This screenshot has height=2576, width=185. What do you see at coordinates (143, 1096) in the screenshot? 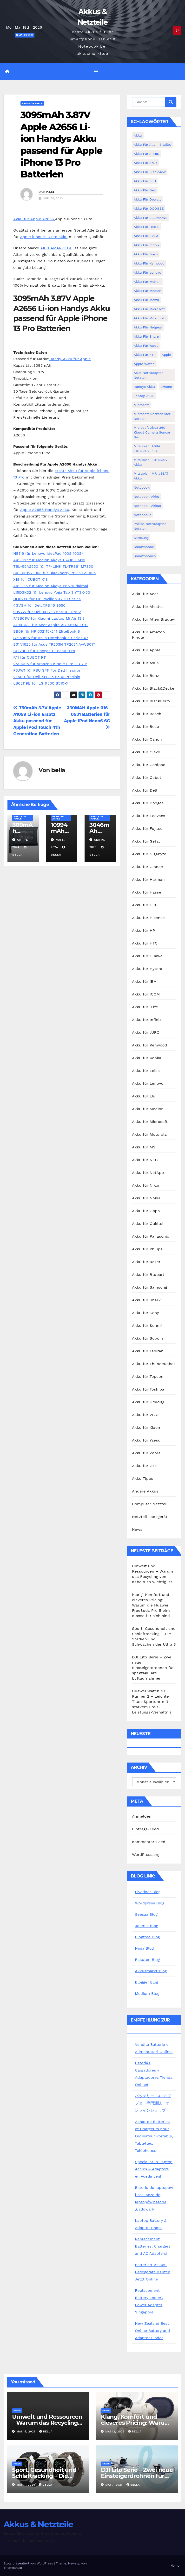
I see `Akku für LG` at bounding box center [143, 1096].